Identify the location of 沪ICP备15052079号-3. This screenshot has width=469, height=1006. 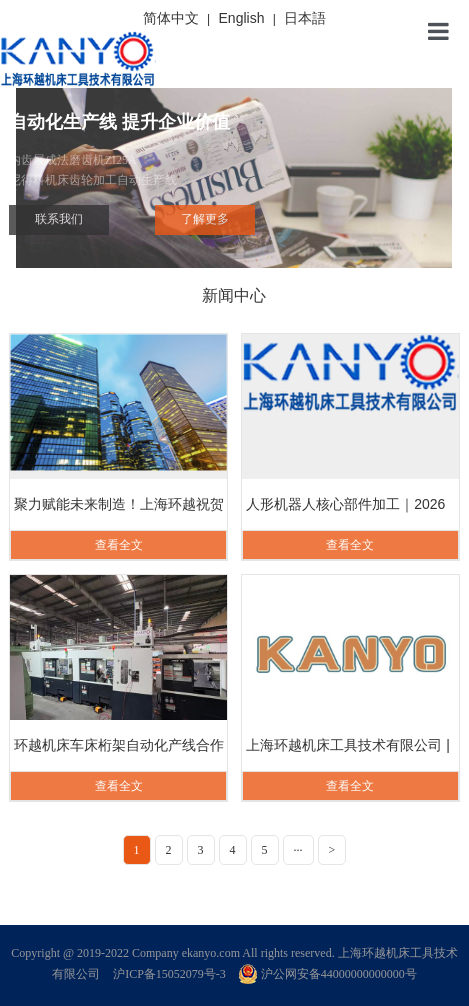
(169, 974).